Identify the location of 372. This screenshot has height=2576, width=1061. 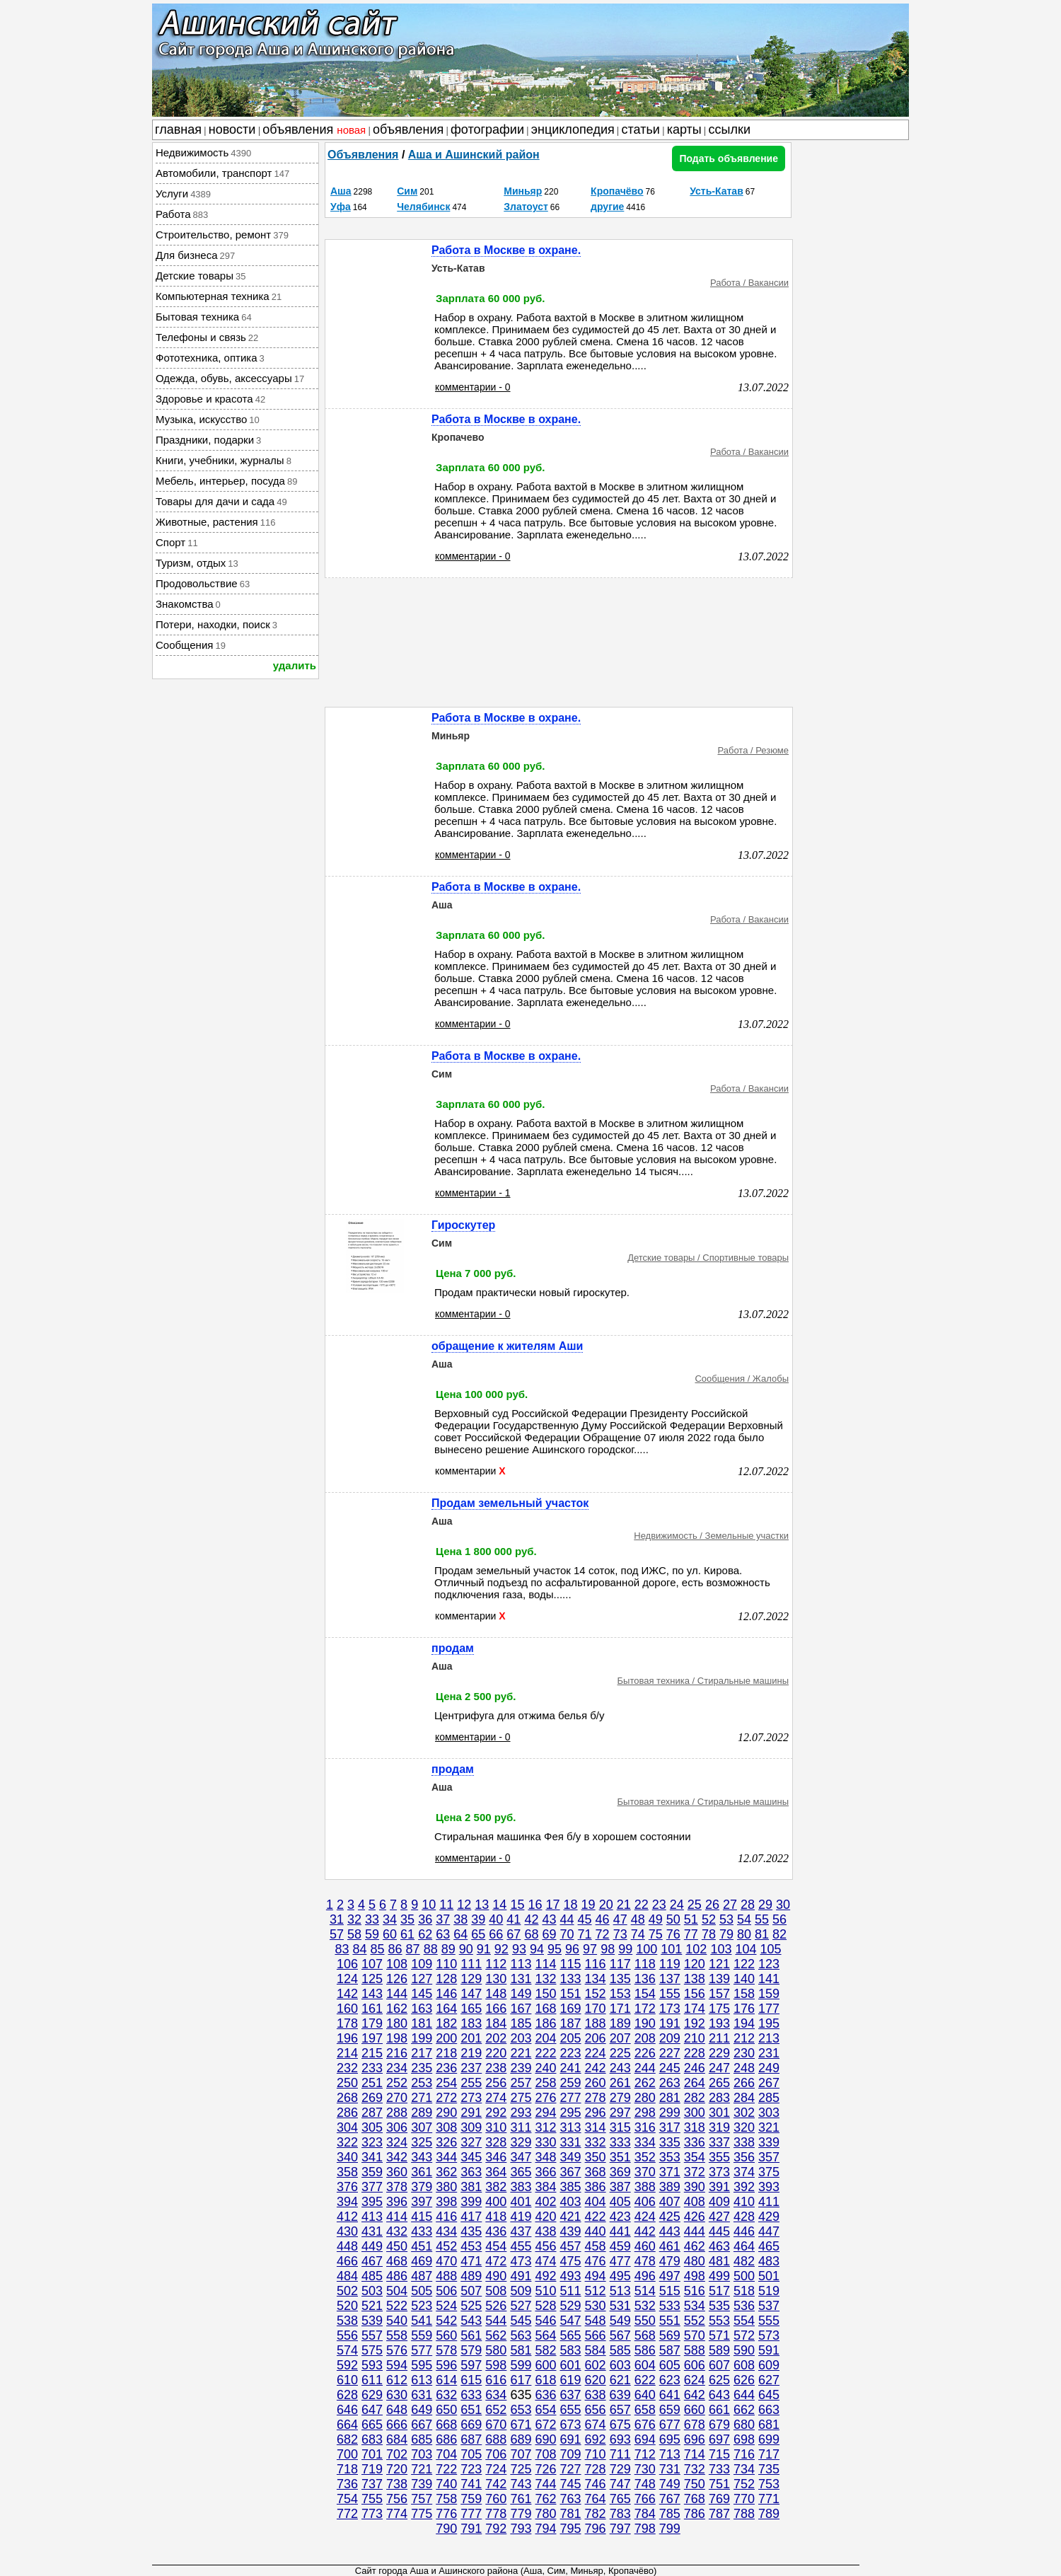
(694, 2172).